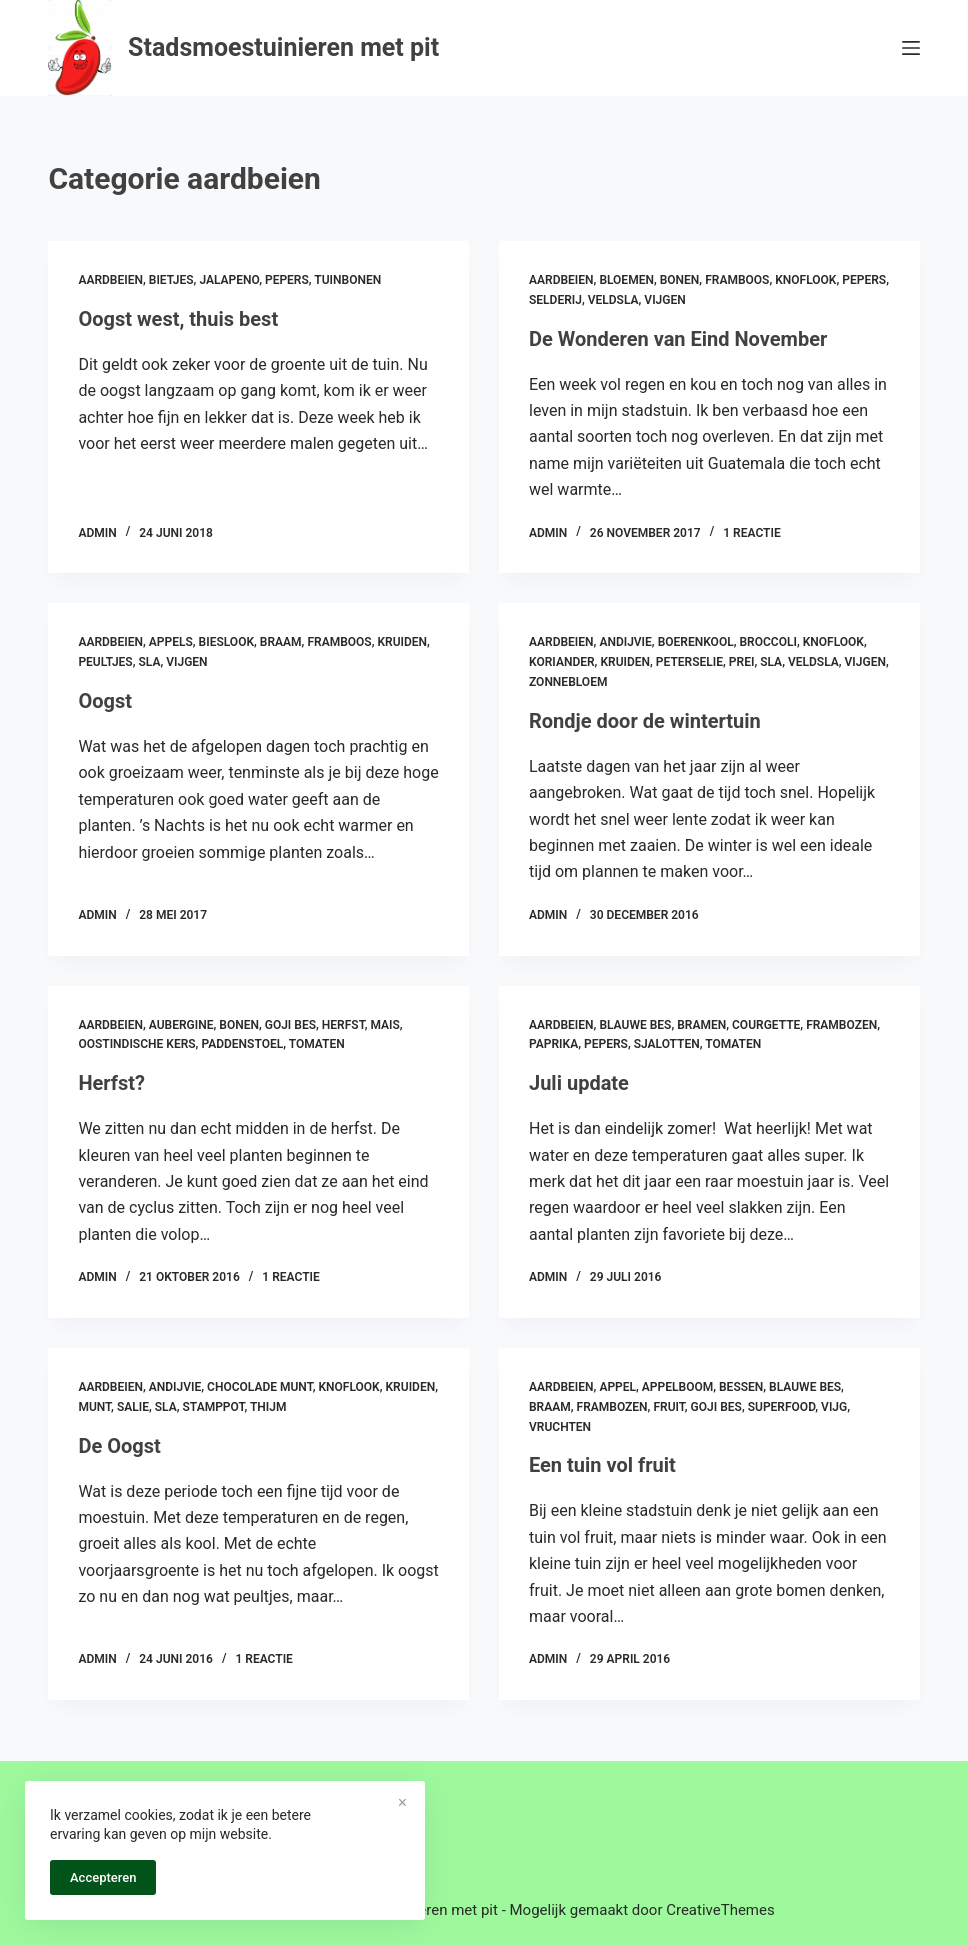  I want to click on Een tuin vol fruit, so click(602, 1465).